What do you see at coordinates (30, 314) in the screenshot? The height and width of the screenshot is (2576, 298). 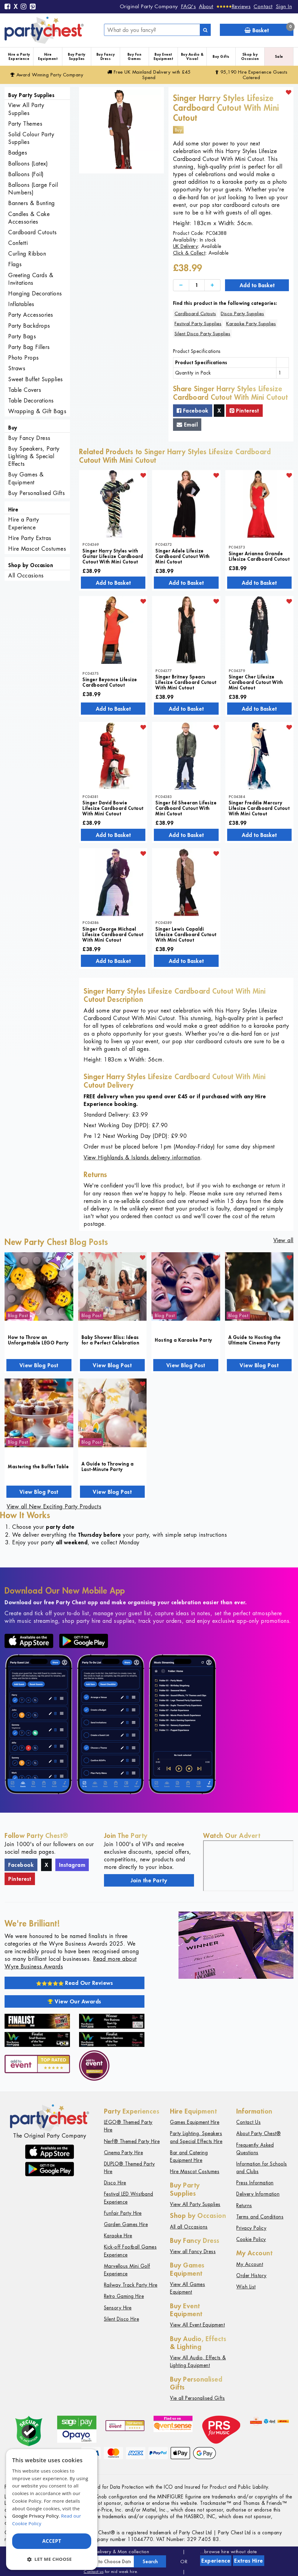 I see `Party Accessories` at bounding box center [30, 314].